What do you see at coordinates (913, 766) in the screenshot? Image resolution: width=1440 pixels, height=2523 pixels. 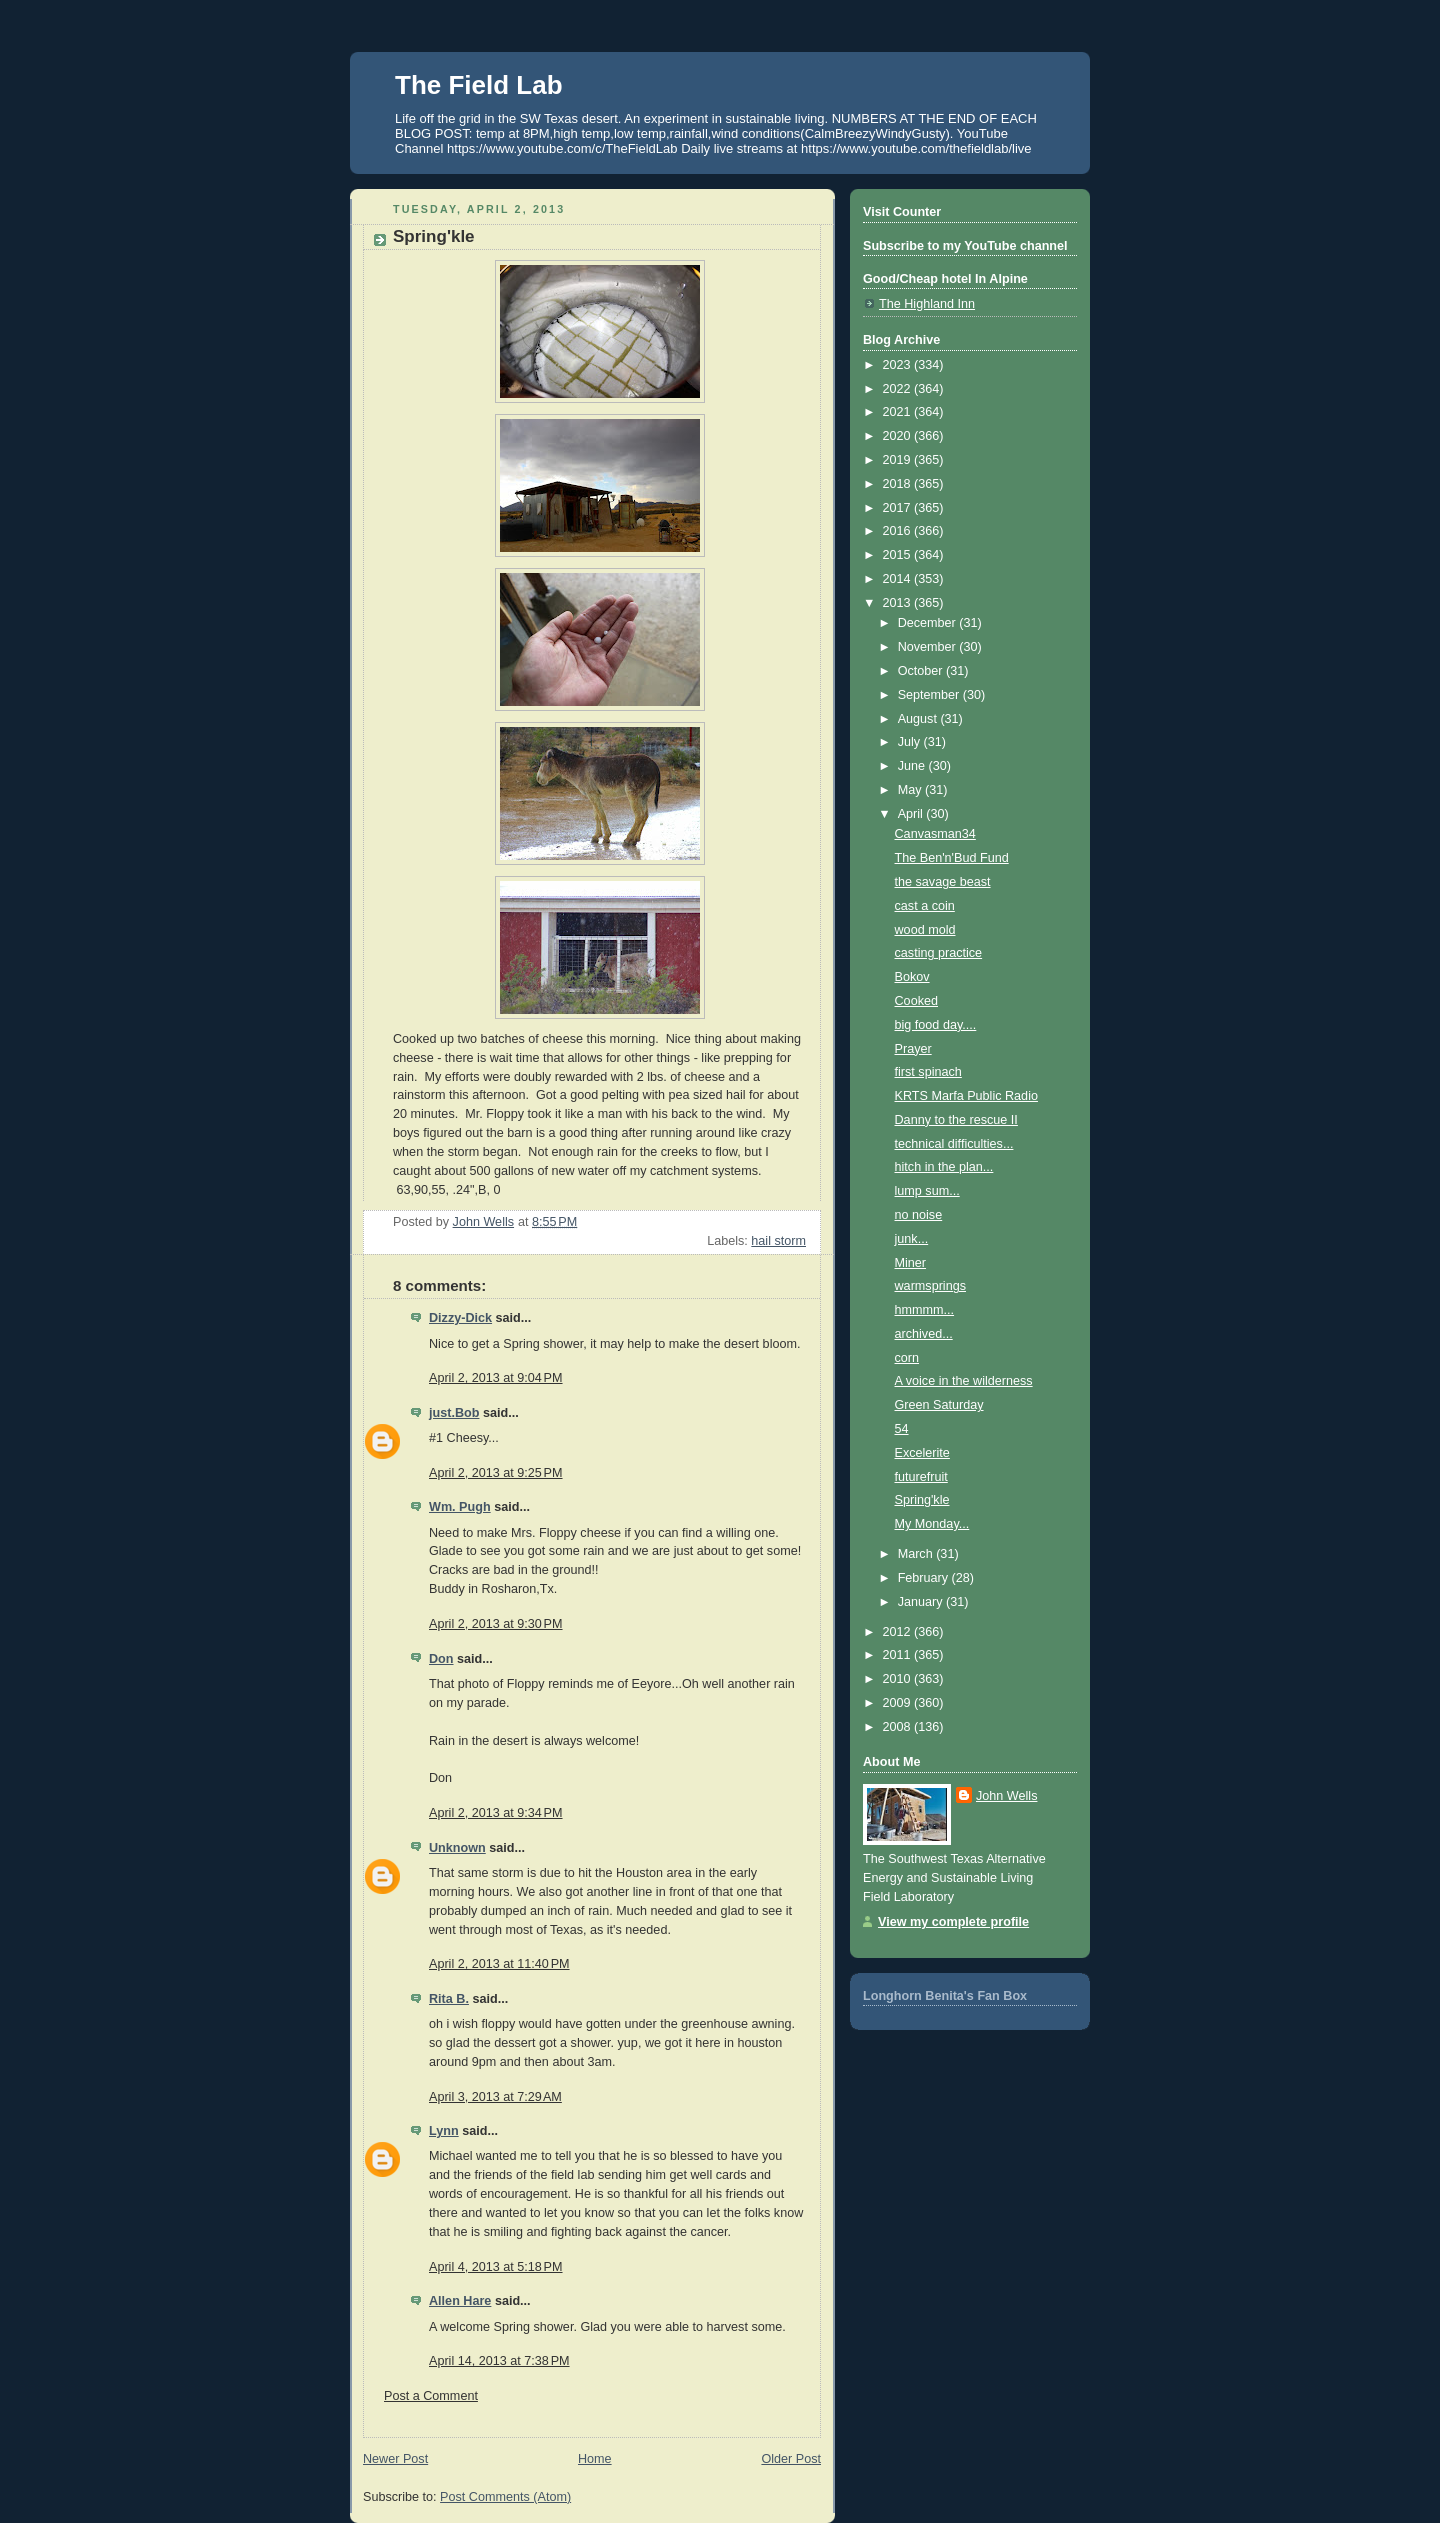 I see `June` at bounding box center [913, 766].